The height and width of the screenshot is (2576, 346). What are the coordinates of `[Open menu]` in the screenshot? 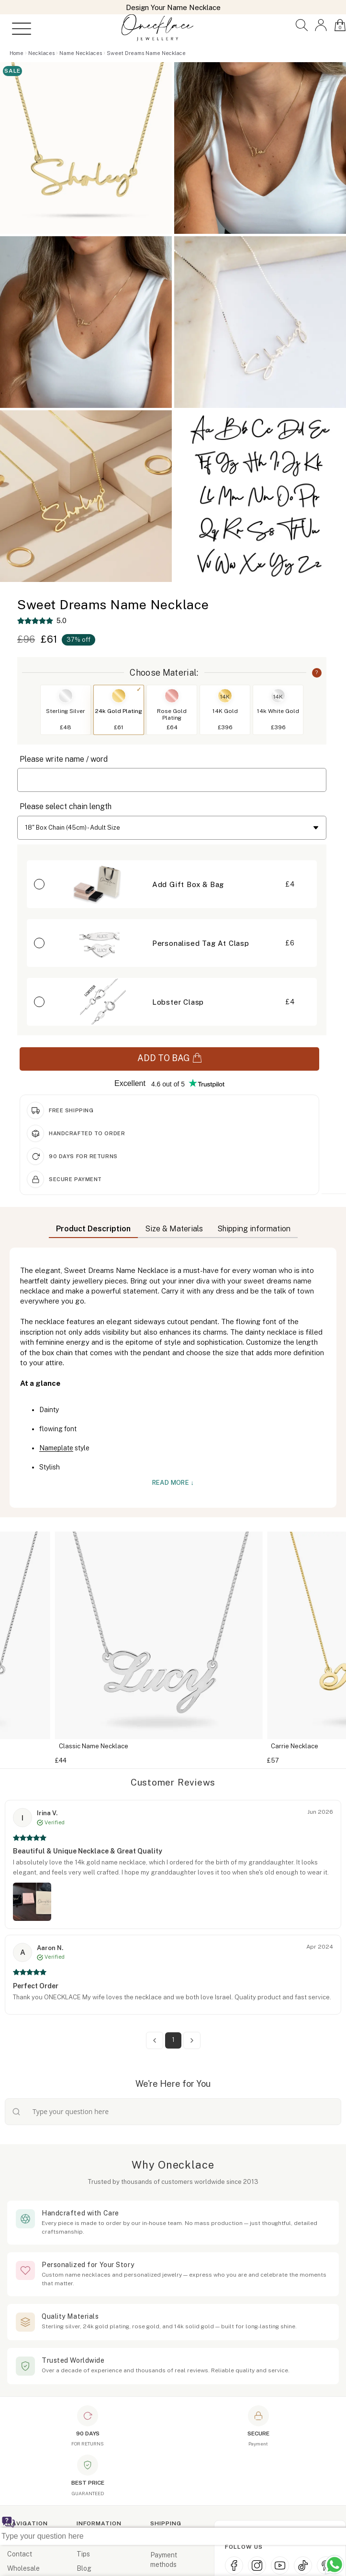 It's located at (18, 28).